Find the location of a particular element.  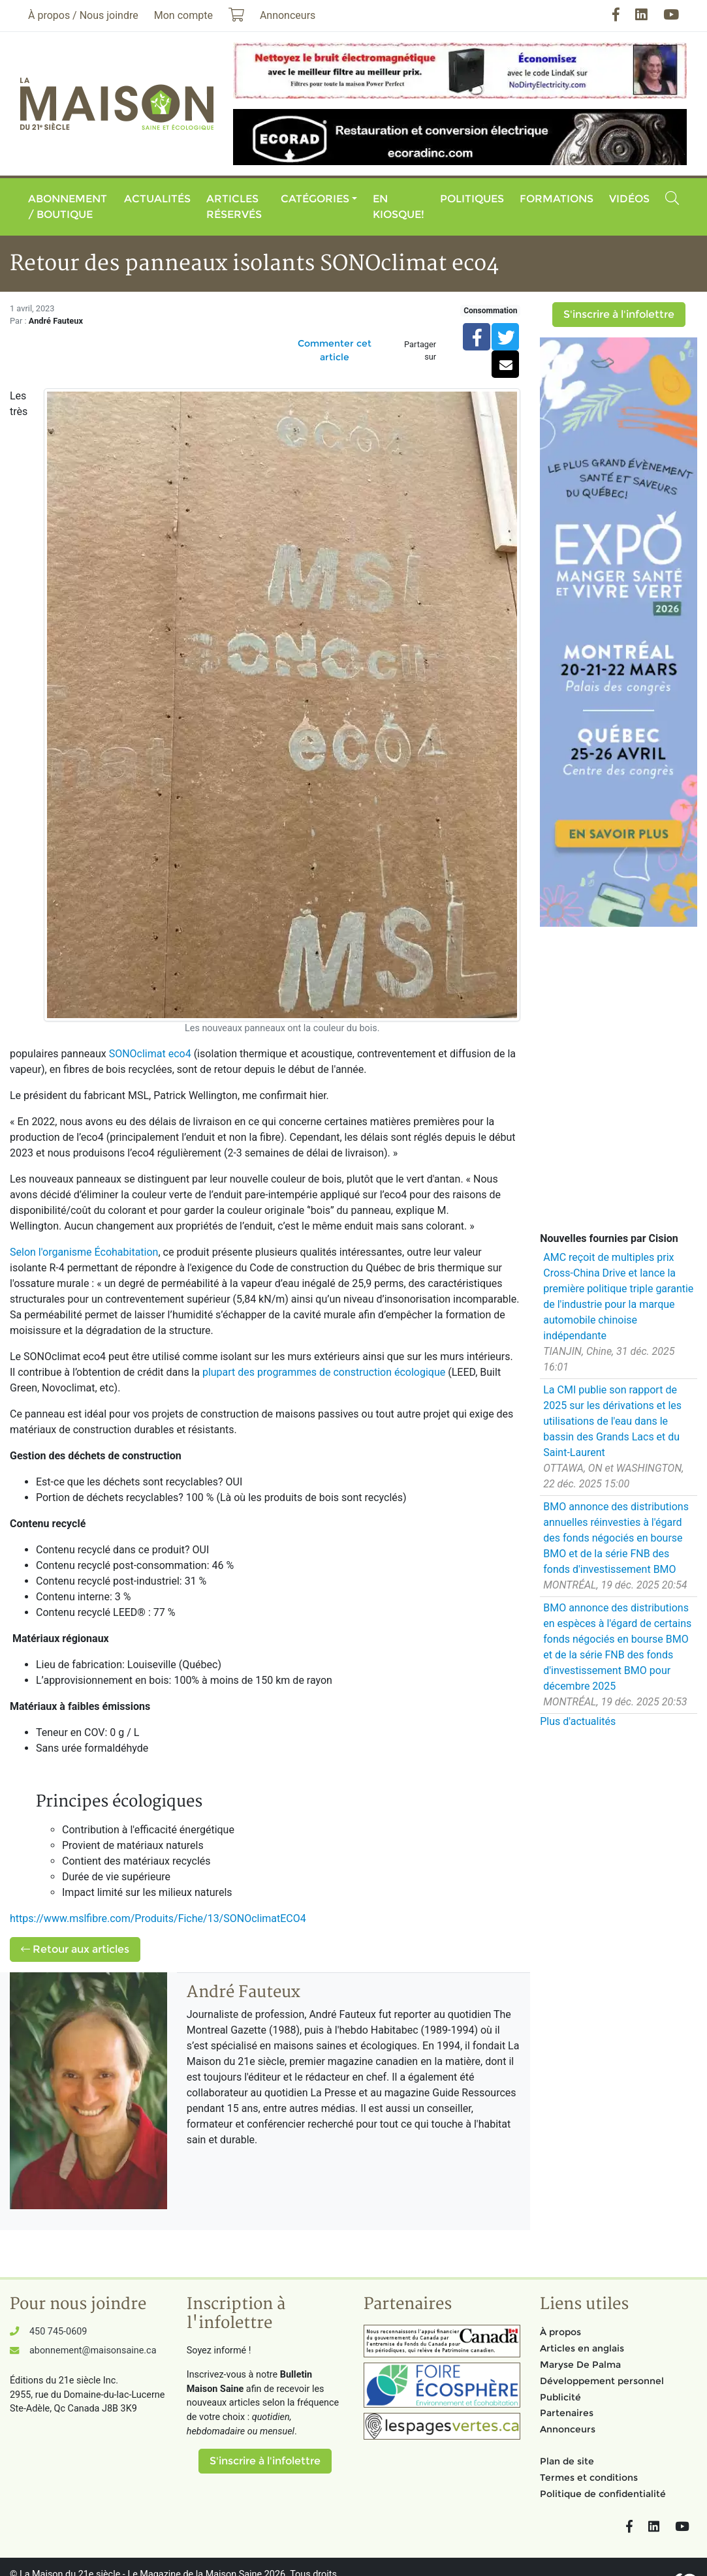

À propos / Nous joindre is located at coordinates (83, 15).